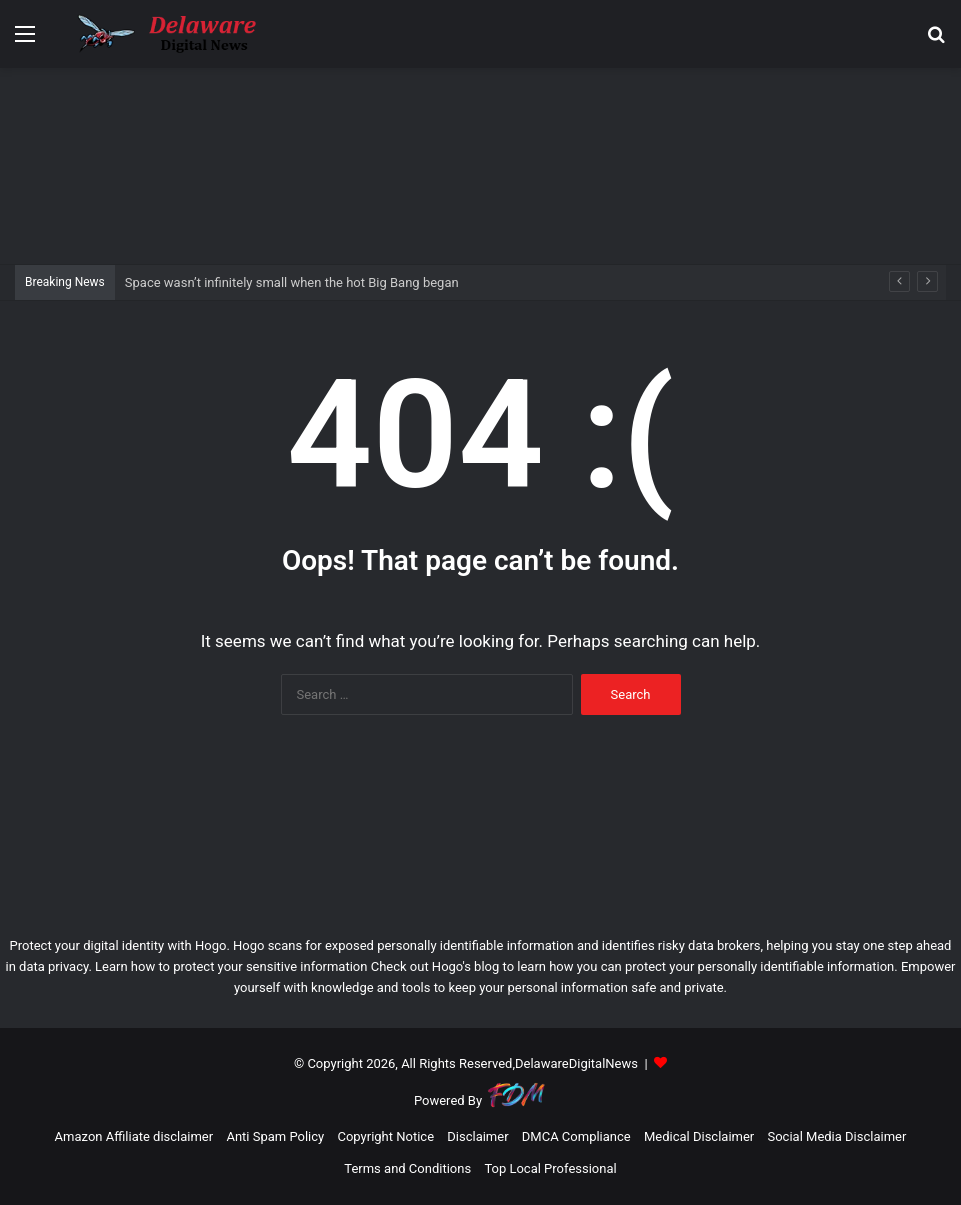 This screenshot has width=961, height=1205. I want to click on Copyright Notice, so click(385, 1136).